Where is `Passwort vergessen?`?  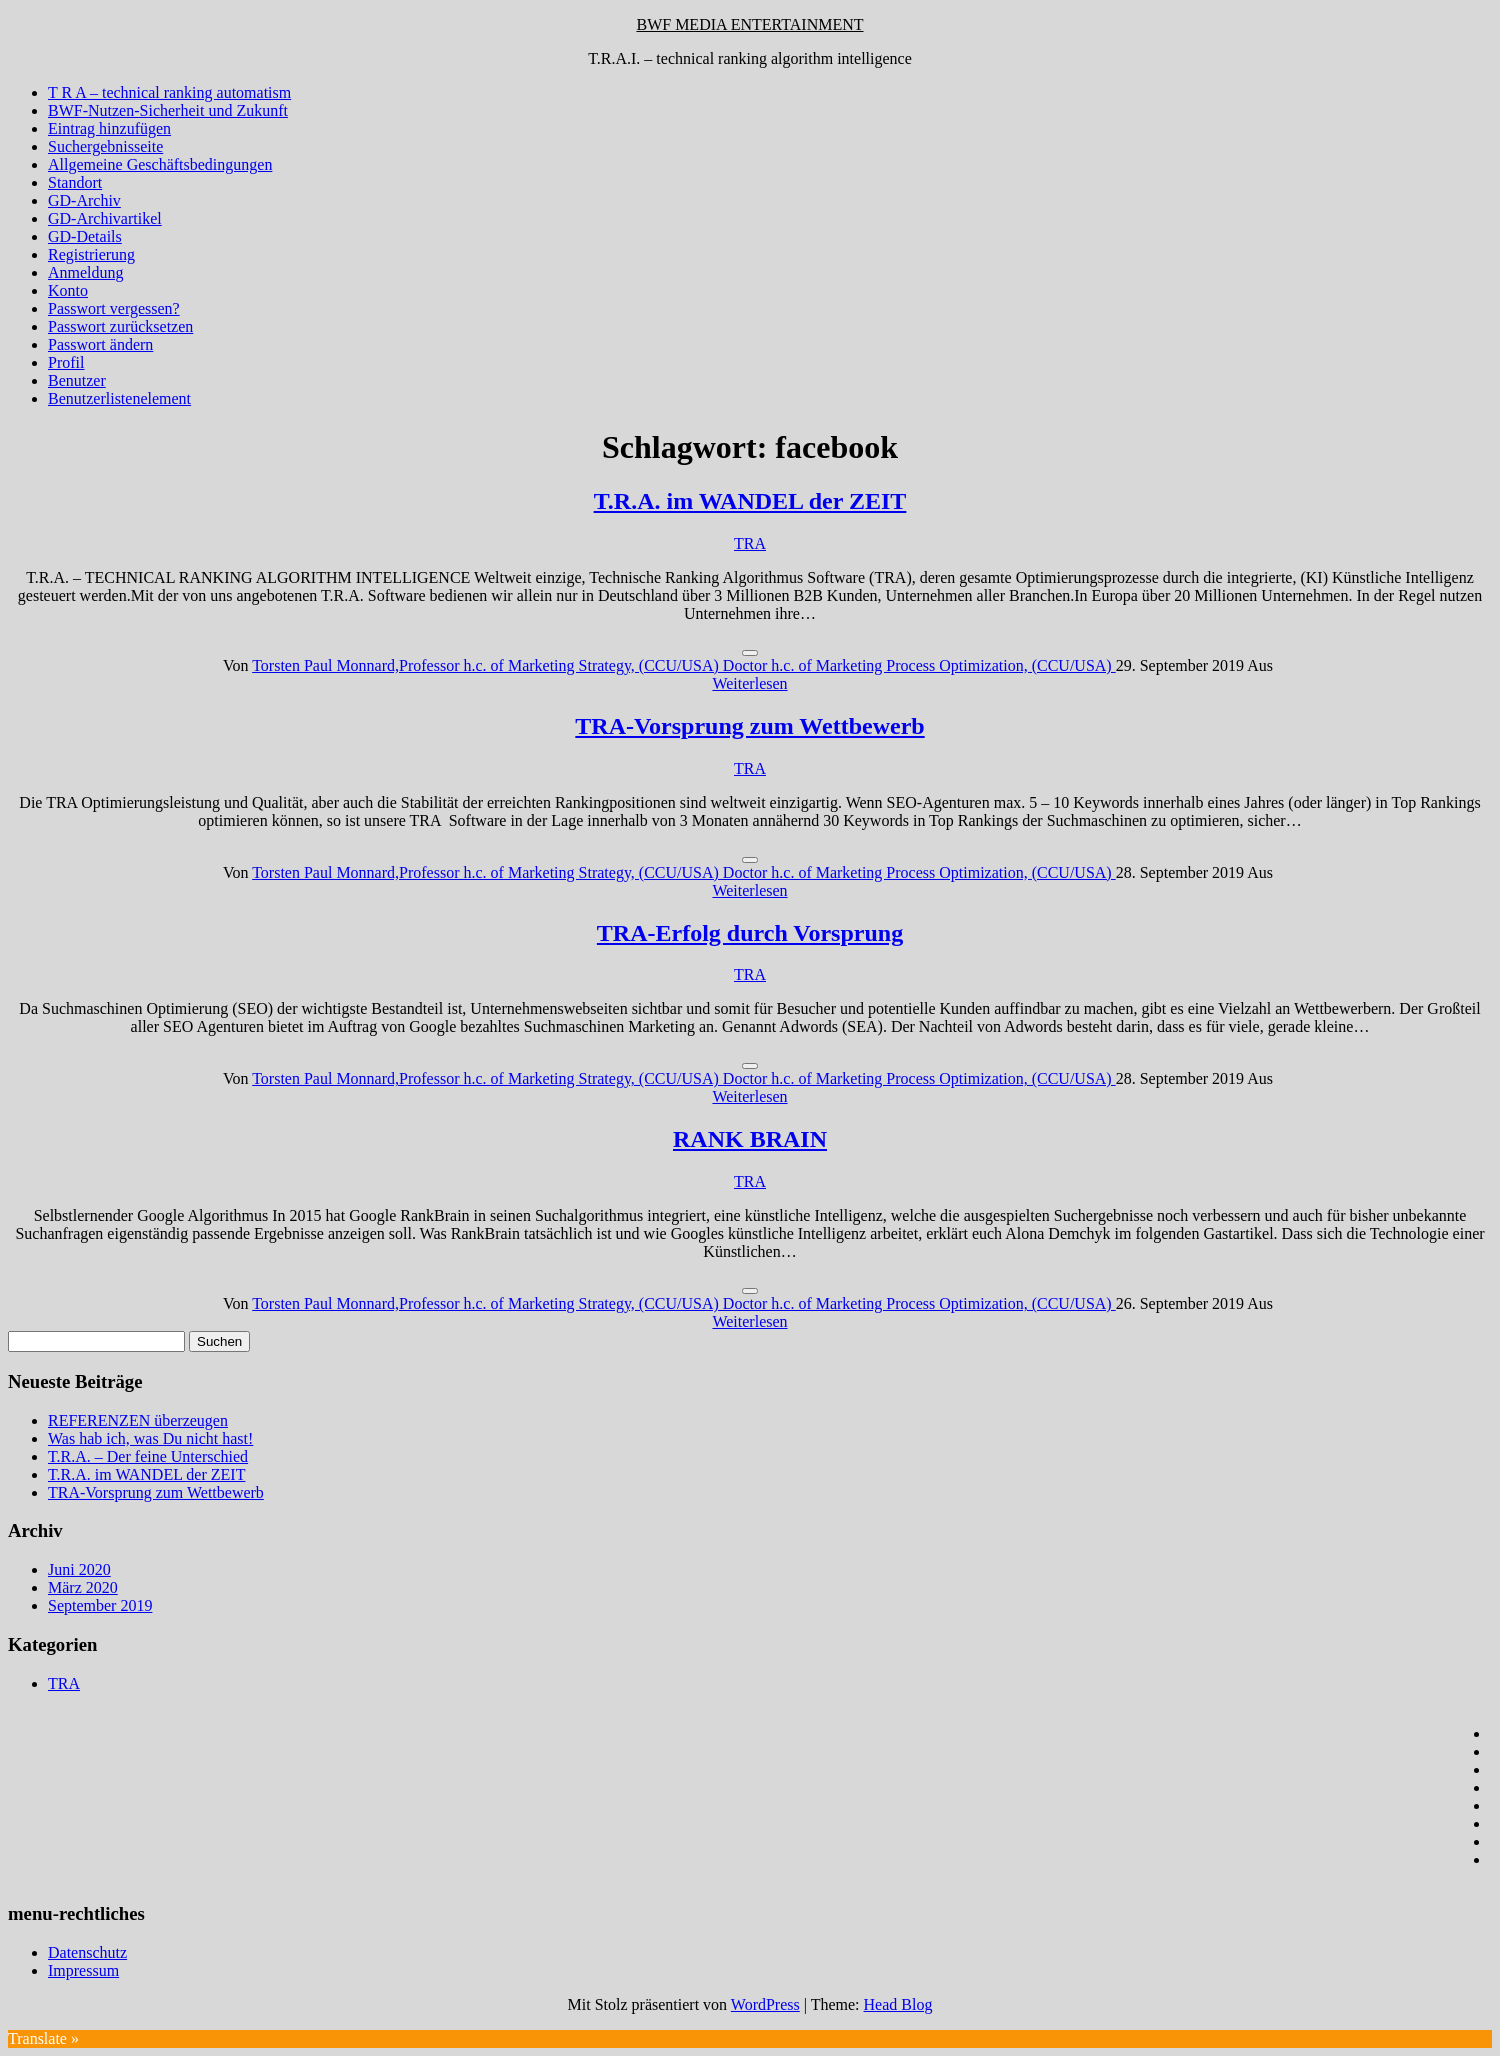
Passwort vergessen? is located at coordinates (114, 308).